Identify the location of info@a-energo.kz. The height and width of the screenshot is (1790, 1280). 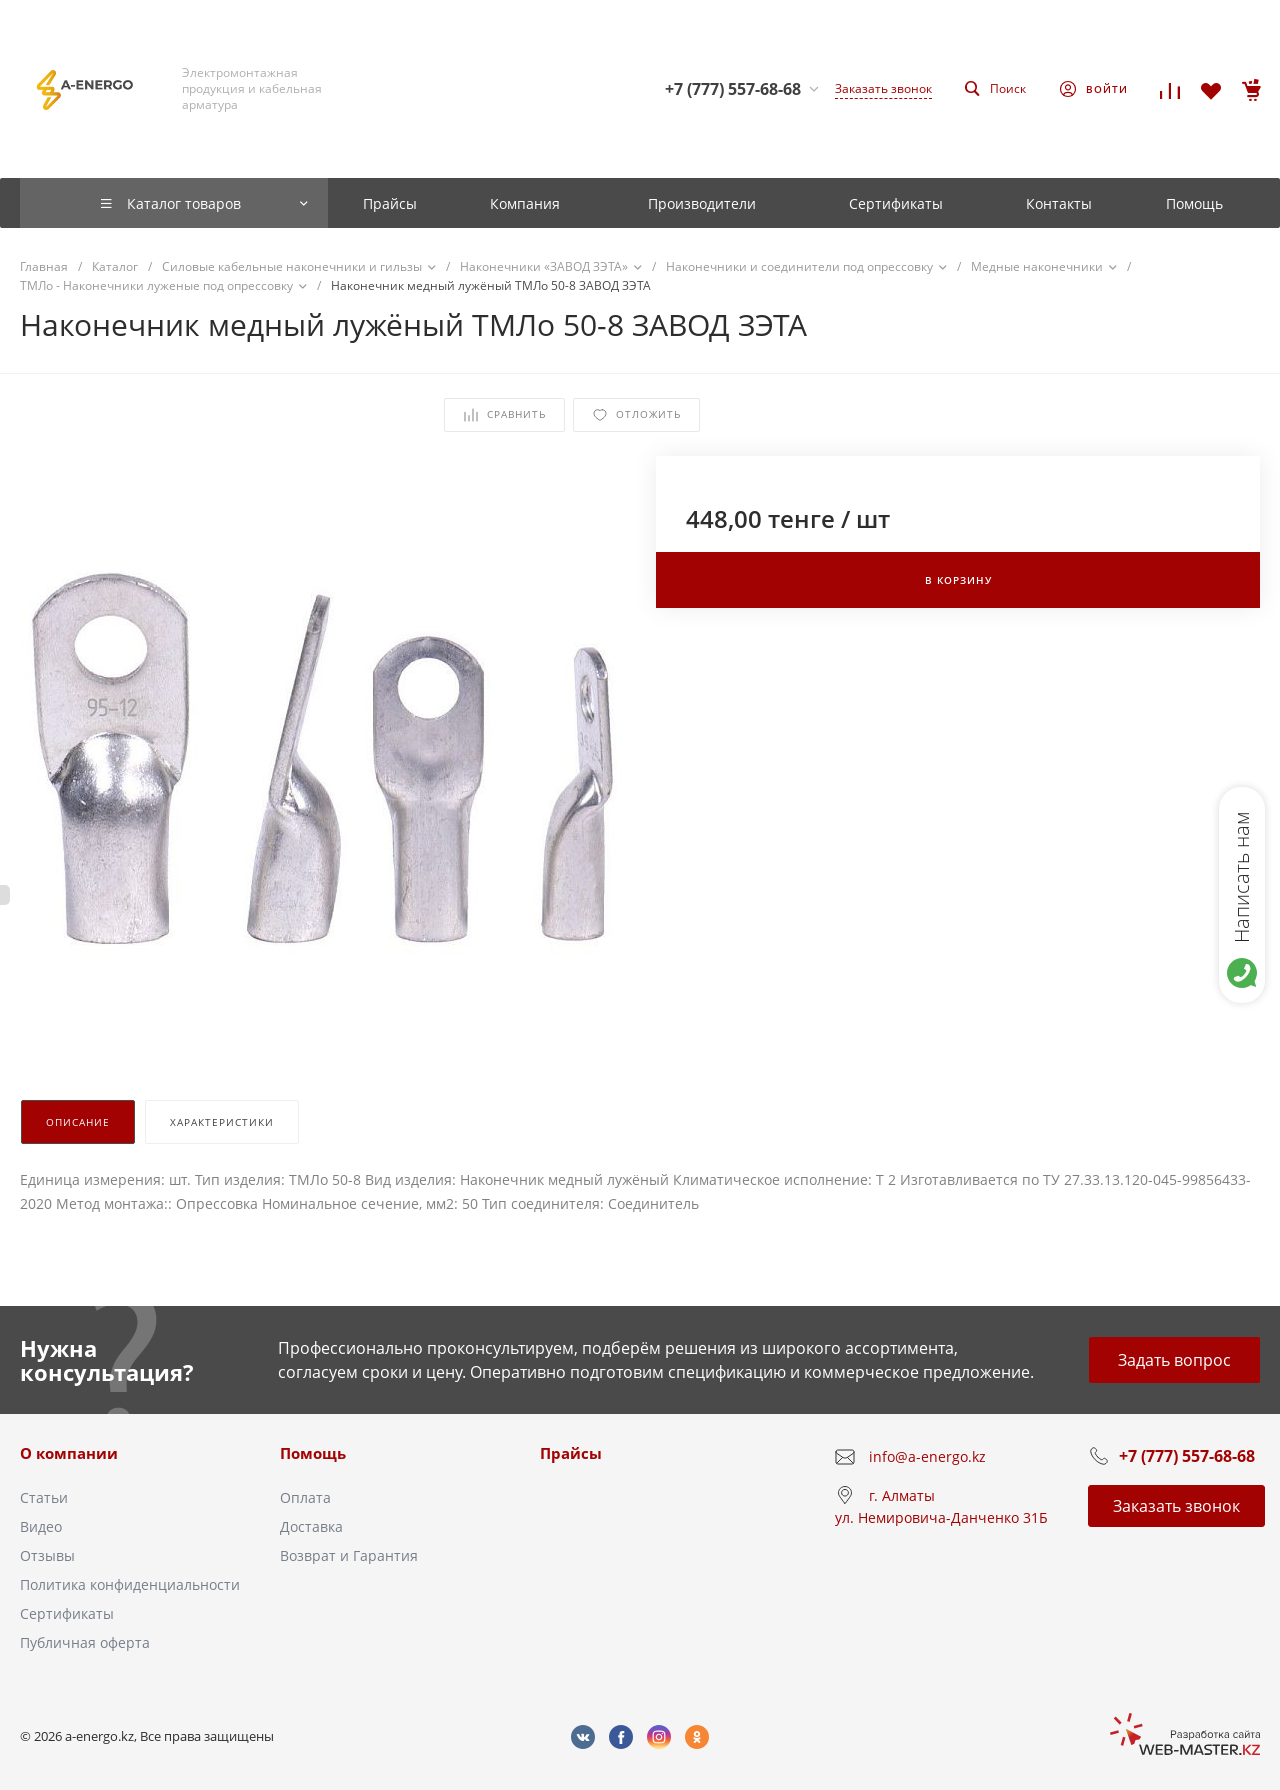
(927, 1456).